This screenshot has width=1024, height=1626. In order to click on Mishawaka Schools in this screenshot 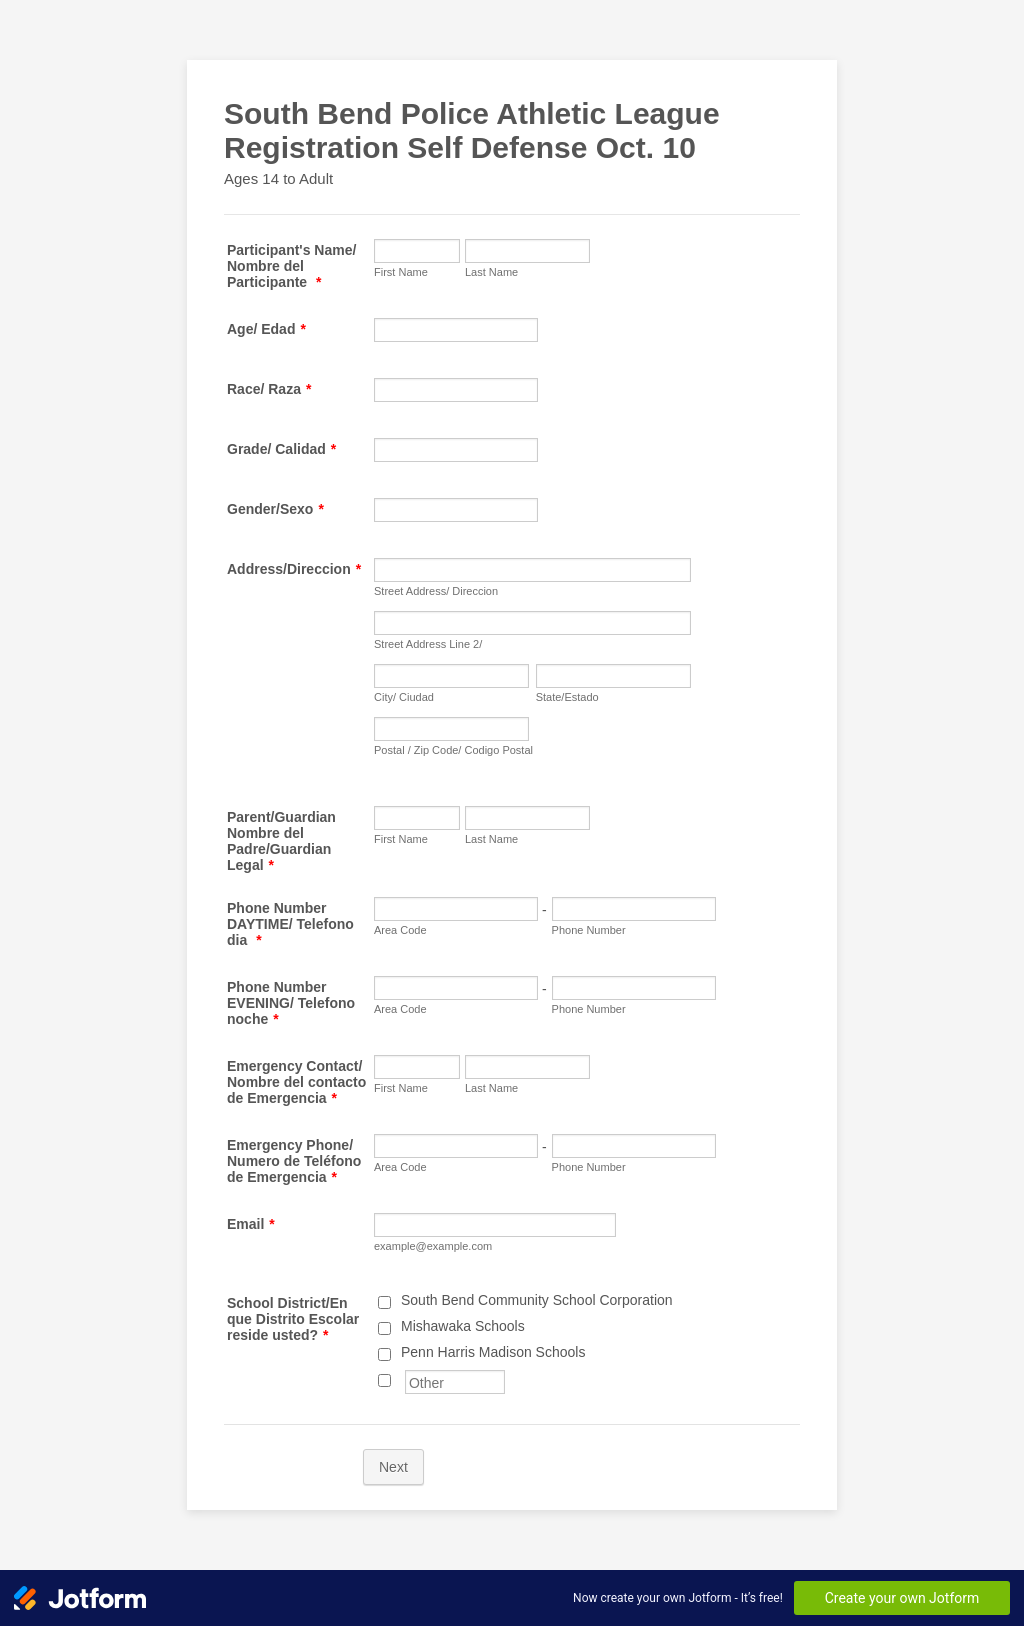, I will do `click(463, 1326)`.